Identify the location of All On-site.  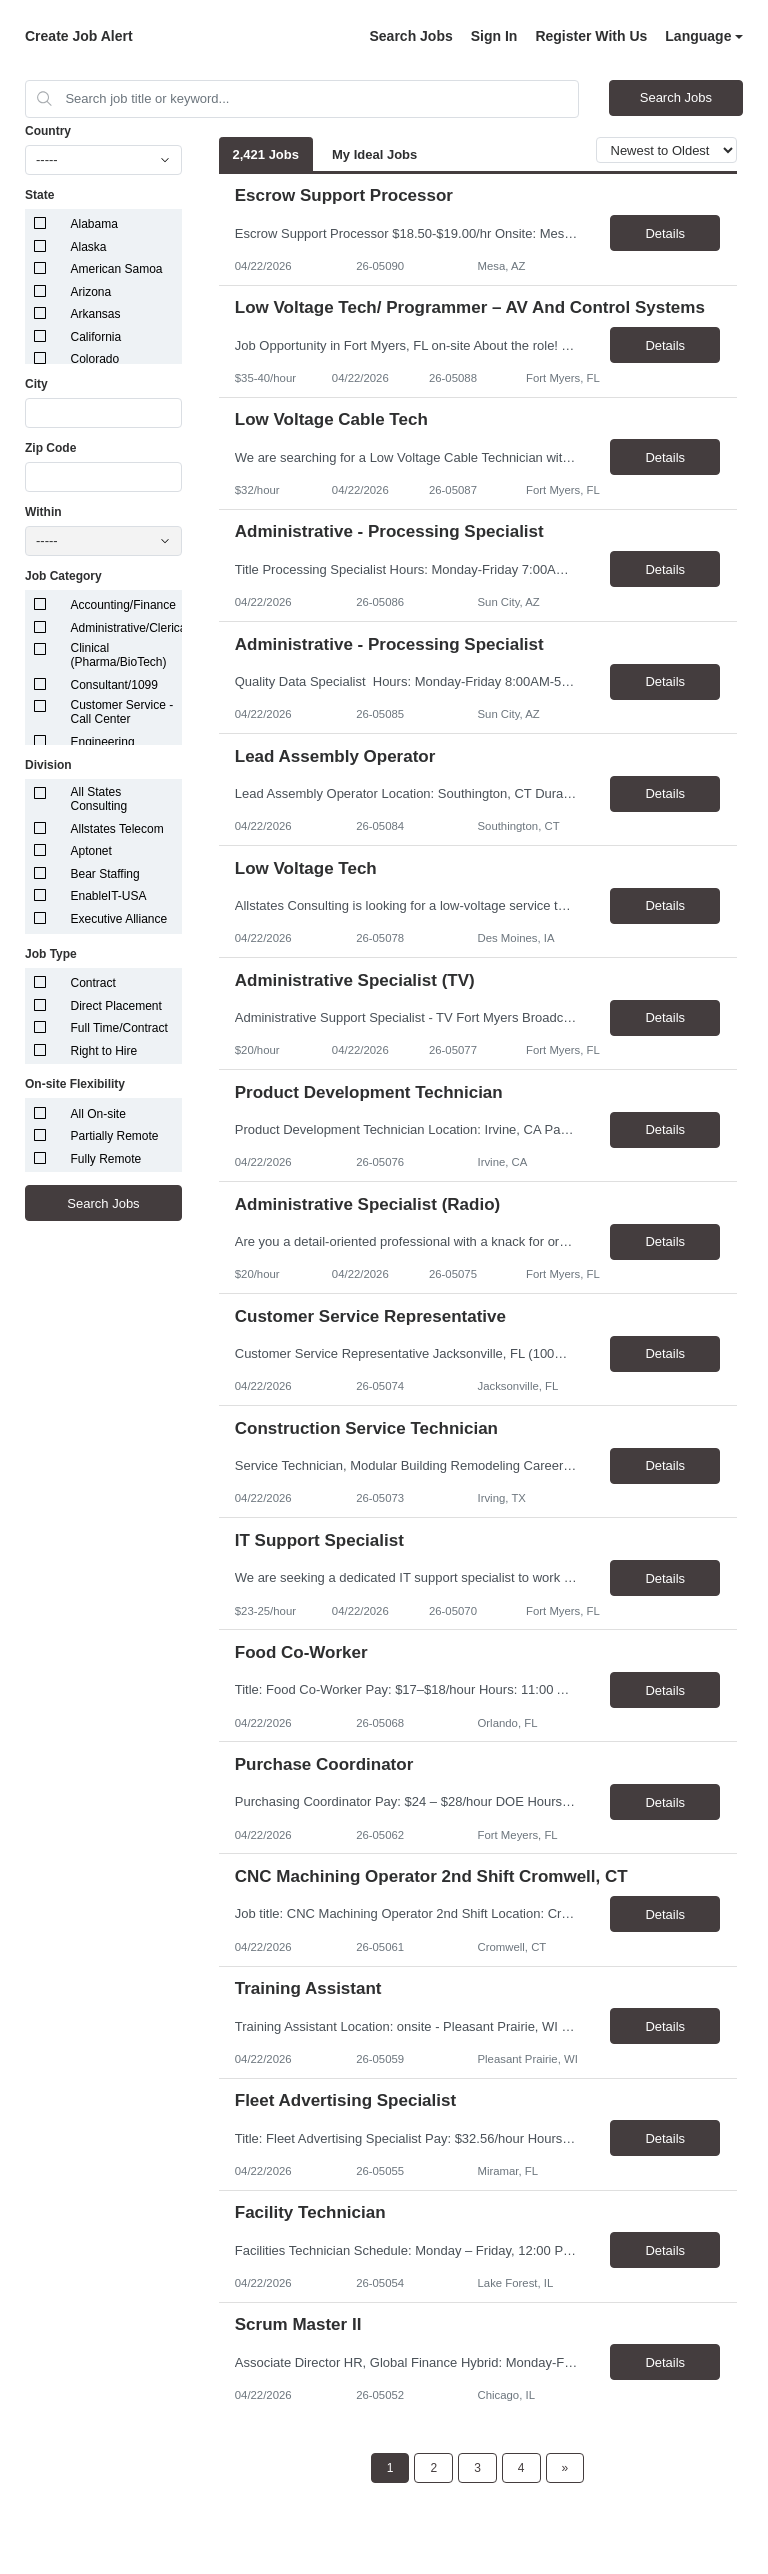
(98, 1114).